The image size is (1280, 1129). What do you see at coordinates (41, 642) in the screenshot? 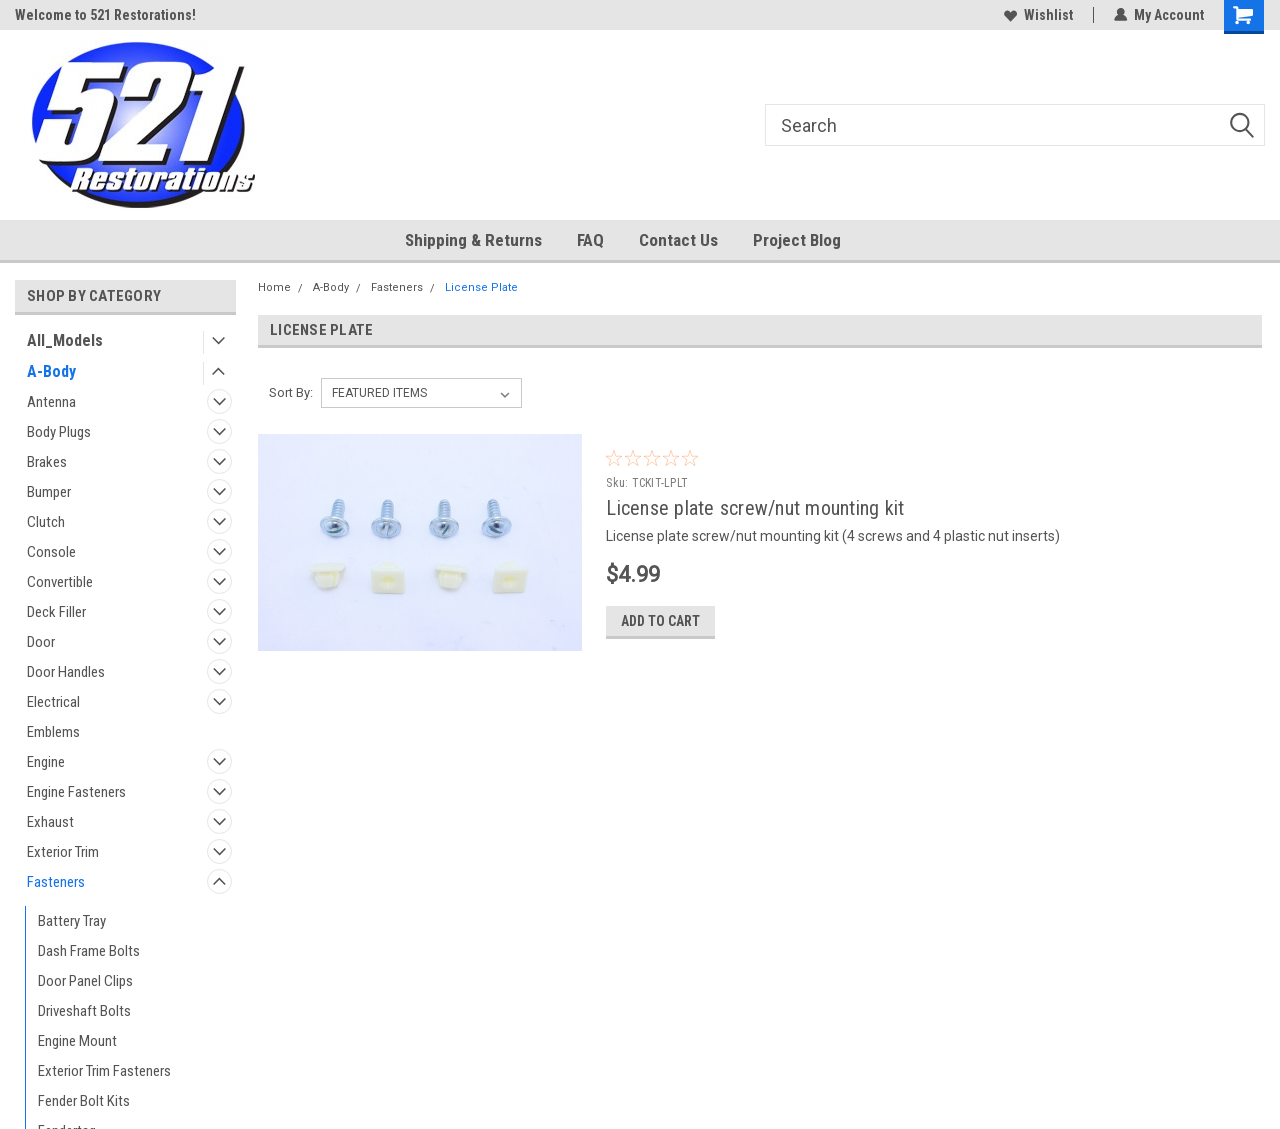
I see `Door` at bounding box center [41, 642].